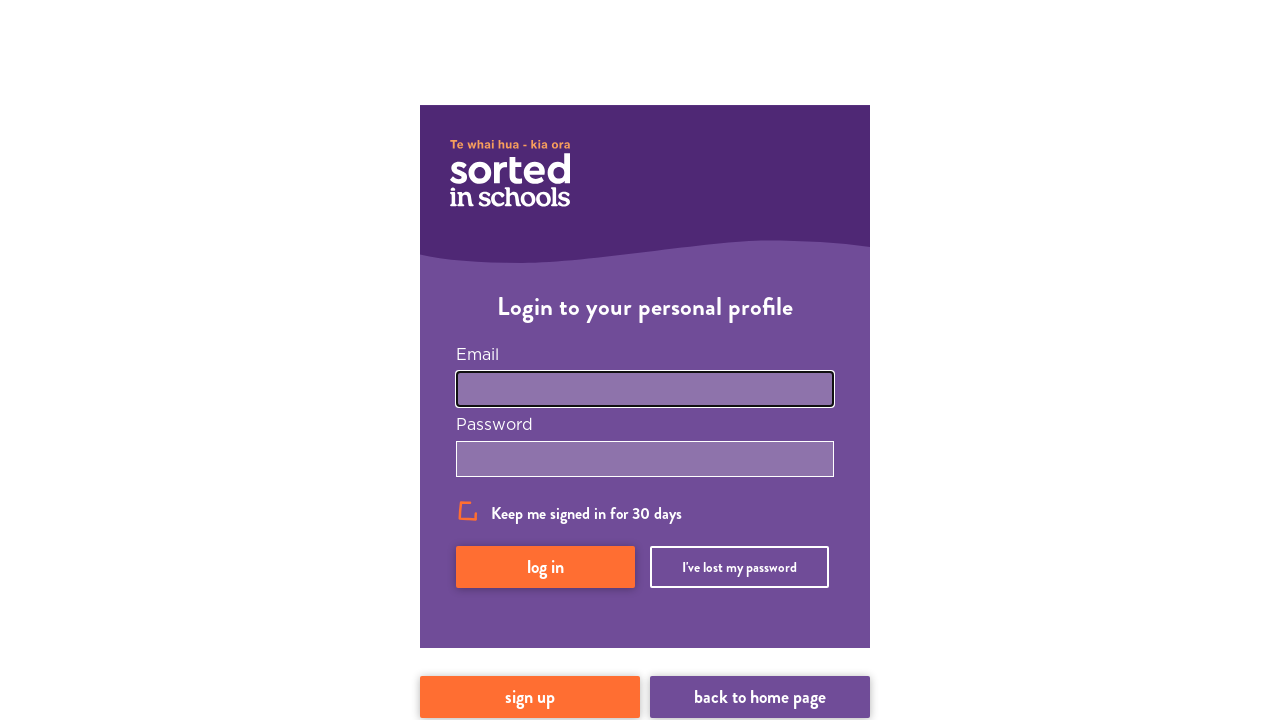 This screenshot has height=720, width=1280. I want to click on I've lost my password, so click(739, 567).